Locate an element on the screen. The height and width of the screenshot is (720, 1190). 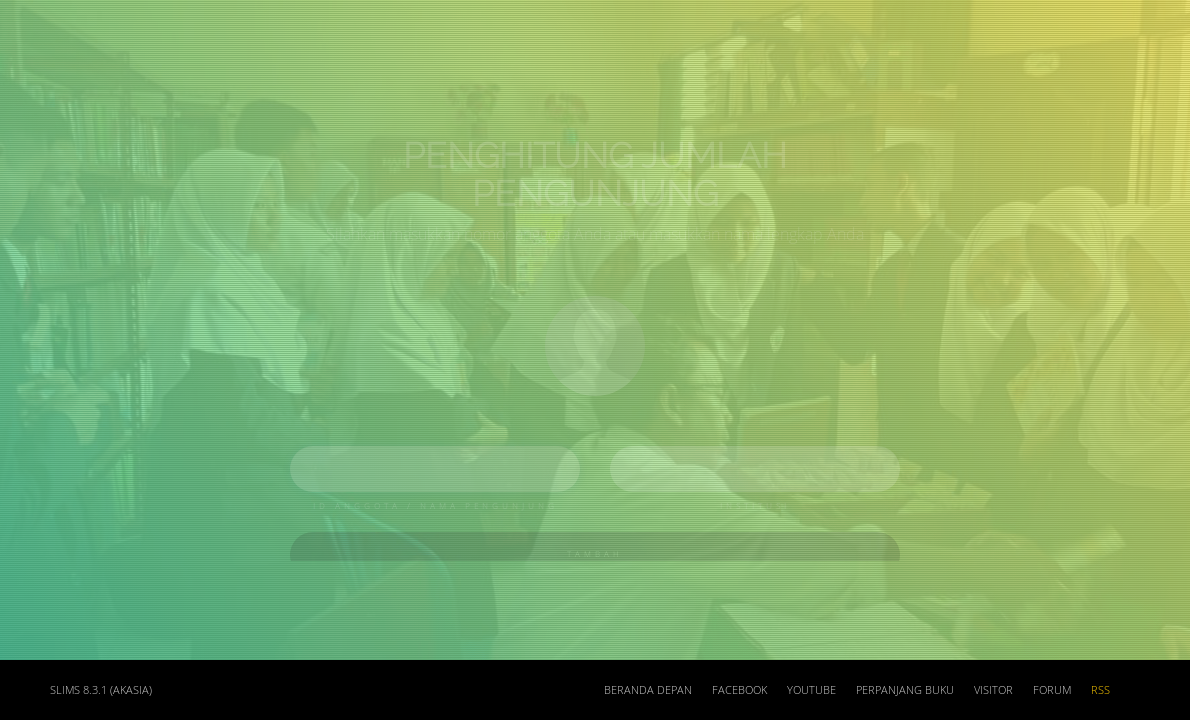
Forum is located at coordinates (1052, 690).